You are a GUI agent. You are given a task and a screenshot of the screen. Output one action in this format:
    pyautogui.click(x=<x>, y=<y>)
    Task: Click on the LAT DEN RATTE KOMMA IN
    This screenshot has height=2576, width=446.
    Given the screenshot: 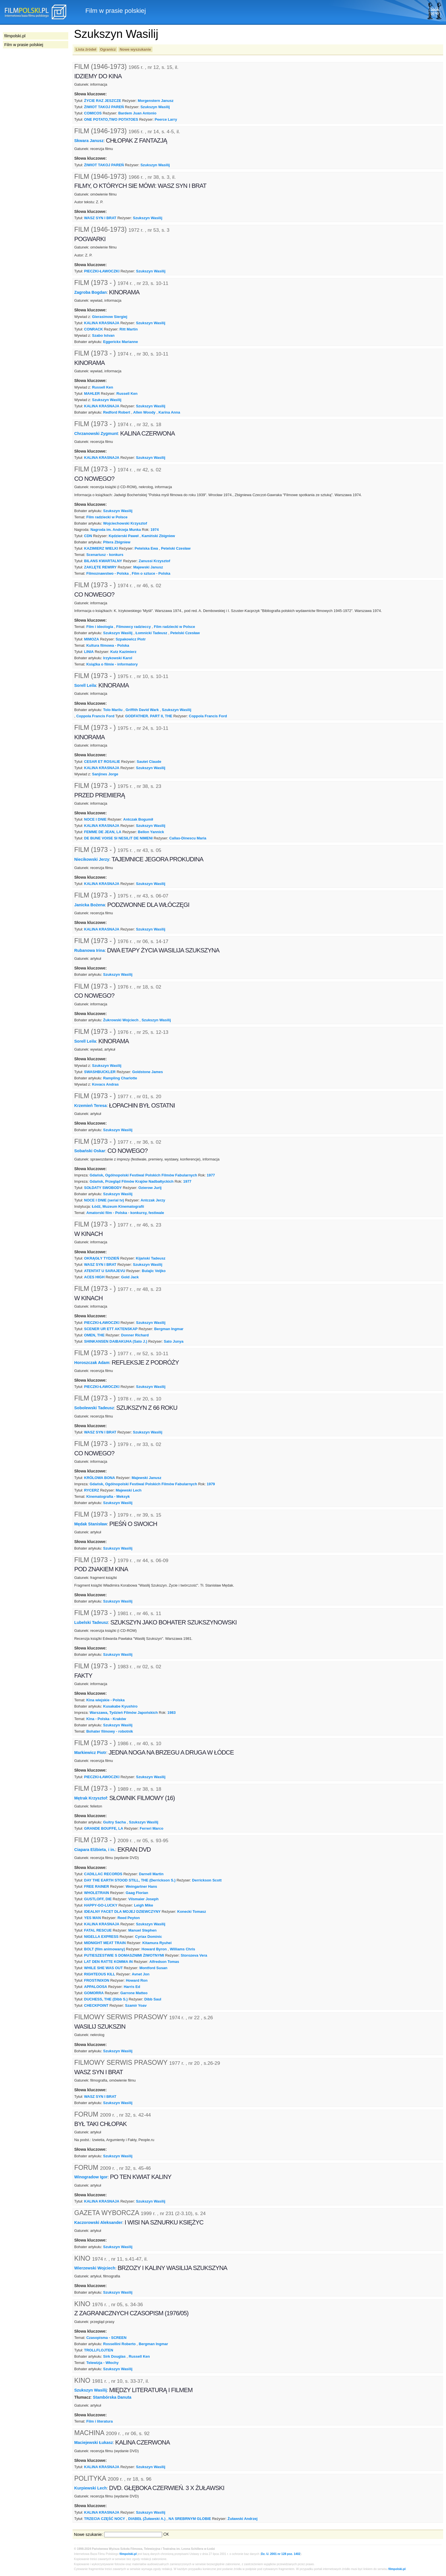 What is the action you would take?
    pyautogui.click(x=108, y=1961)
    